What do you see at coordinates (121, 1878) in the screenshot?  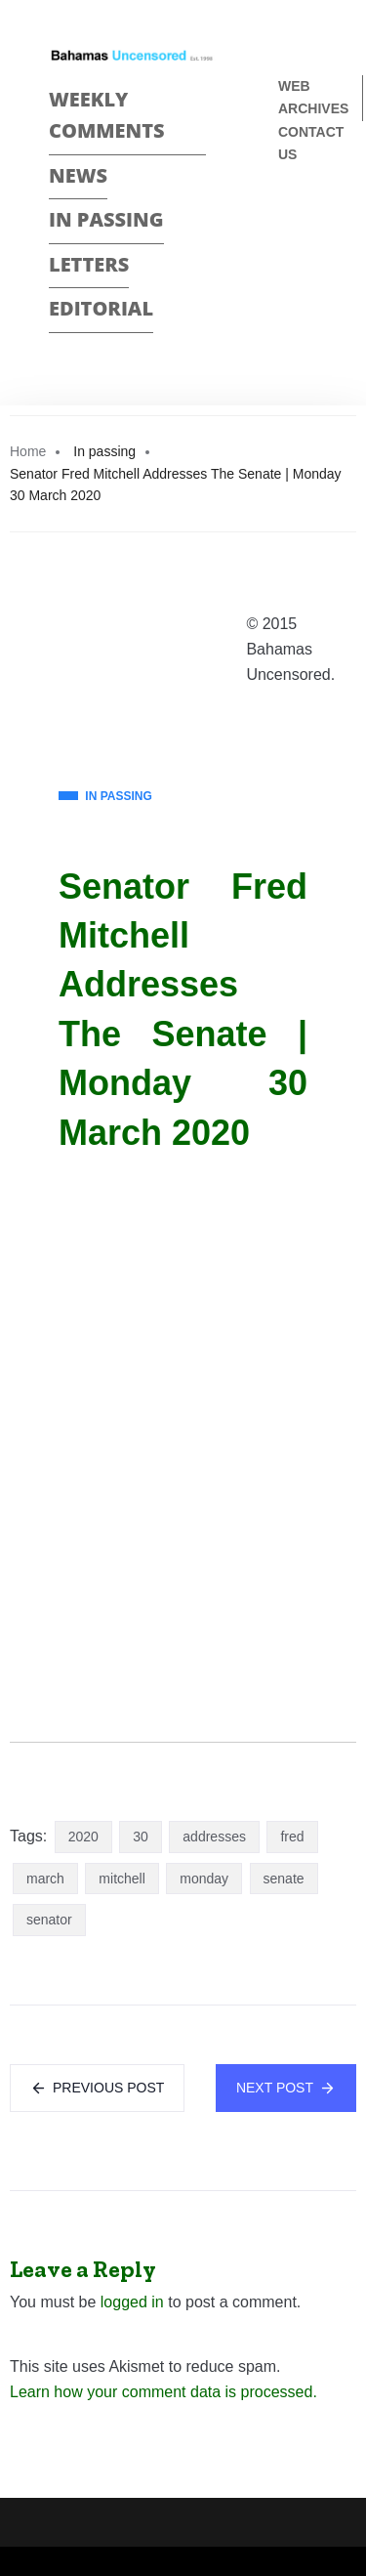 I see `mitchell` at bounding box center [121, 1878].